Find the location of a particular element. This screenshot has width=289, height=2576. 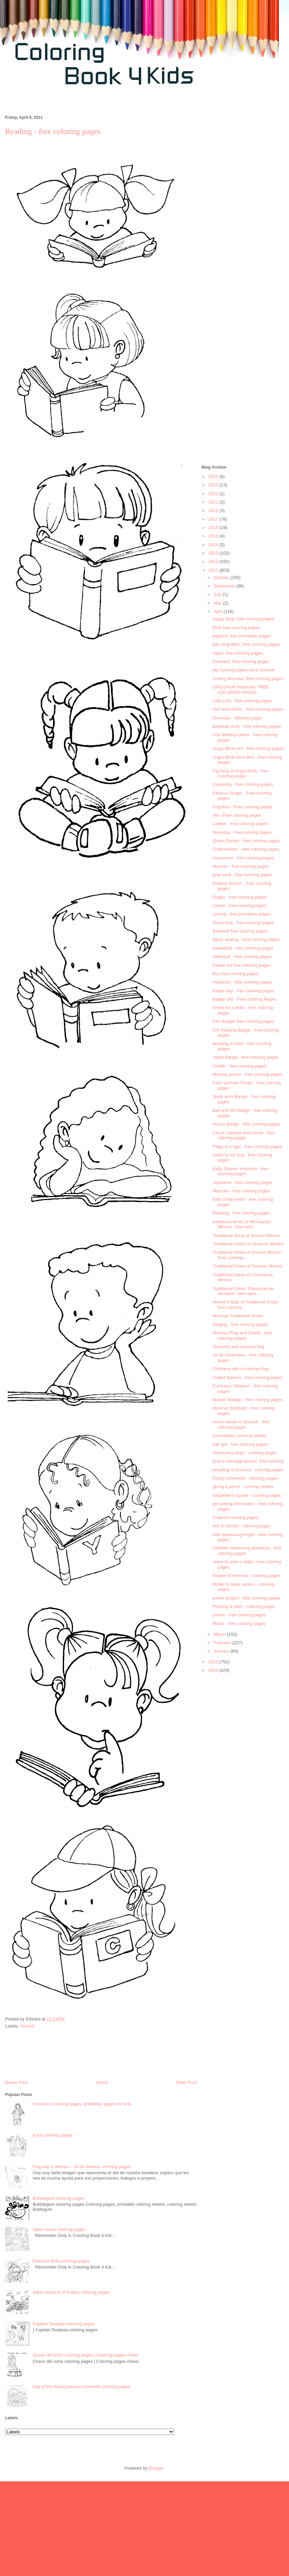

Monkey poster - free coloring pages is located at coordinates (247, 1074).